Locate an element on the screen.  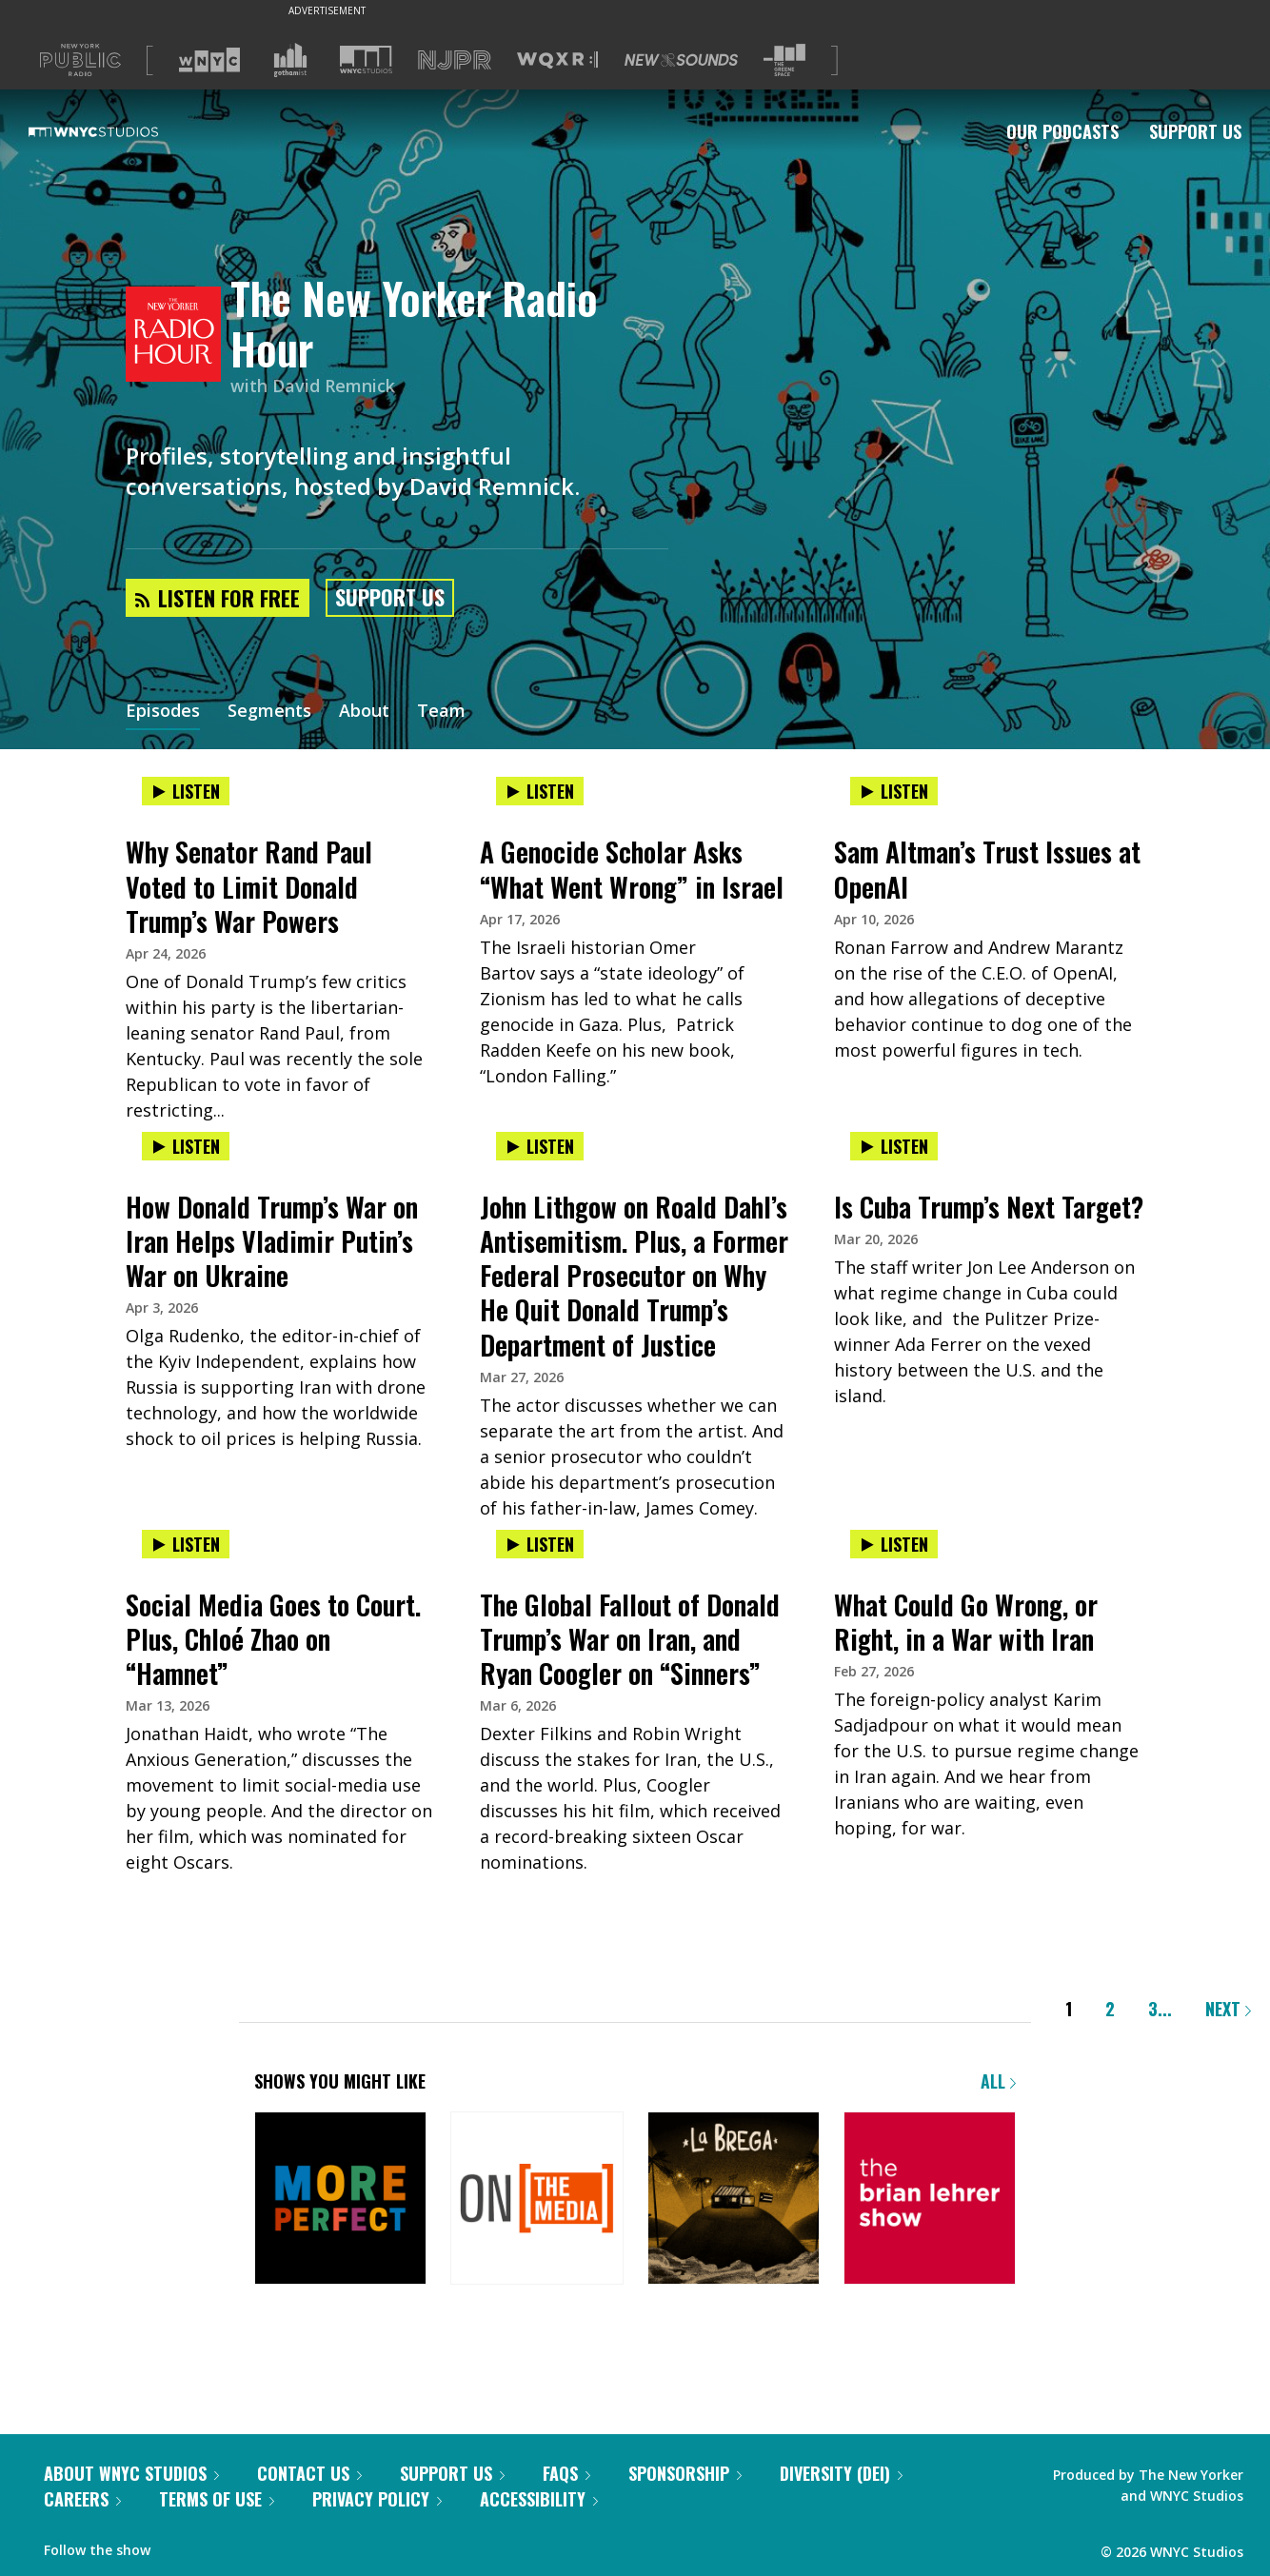
[More Perfect] is located at coordinates (340, 2199).